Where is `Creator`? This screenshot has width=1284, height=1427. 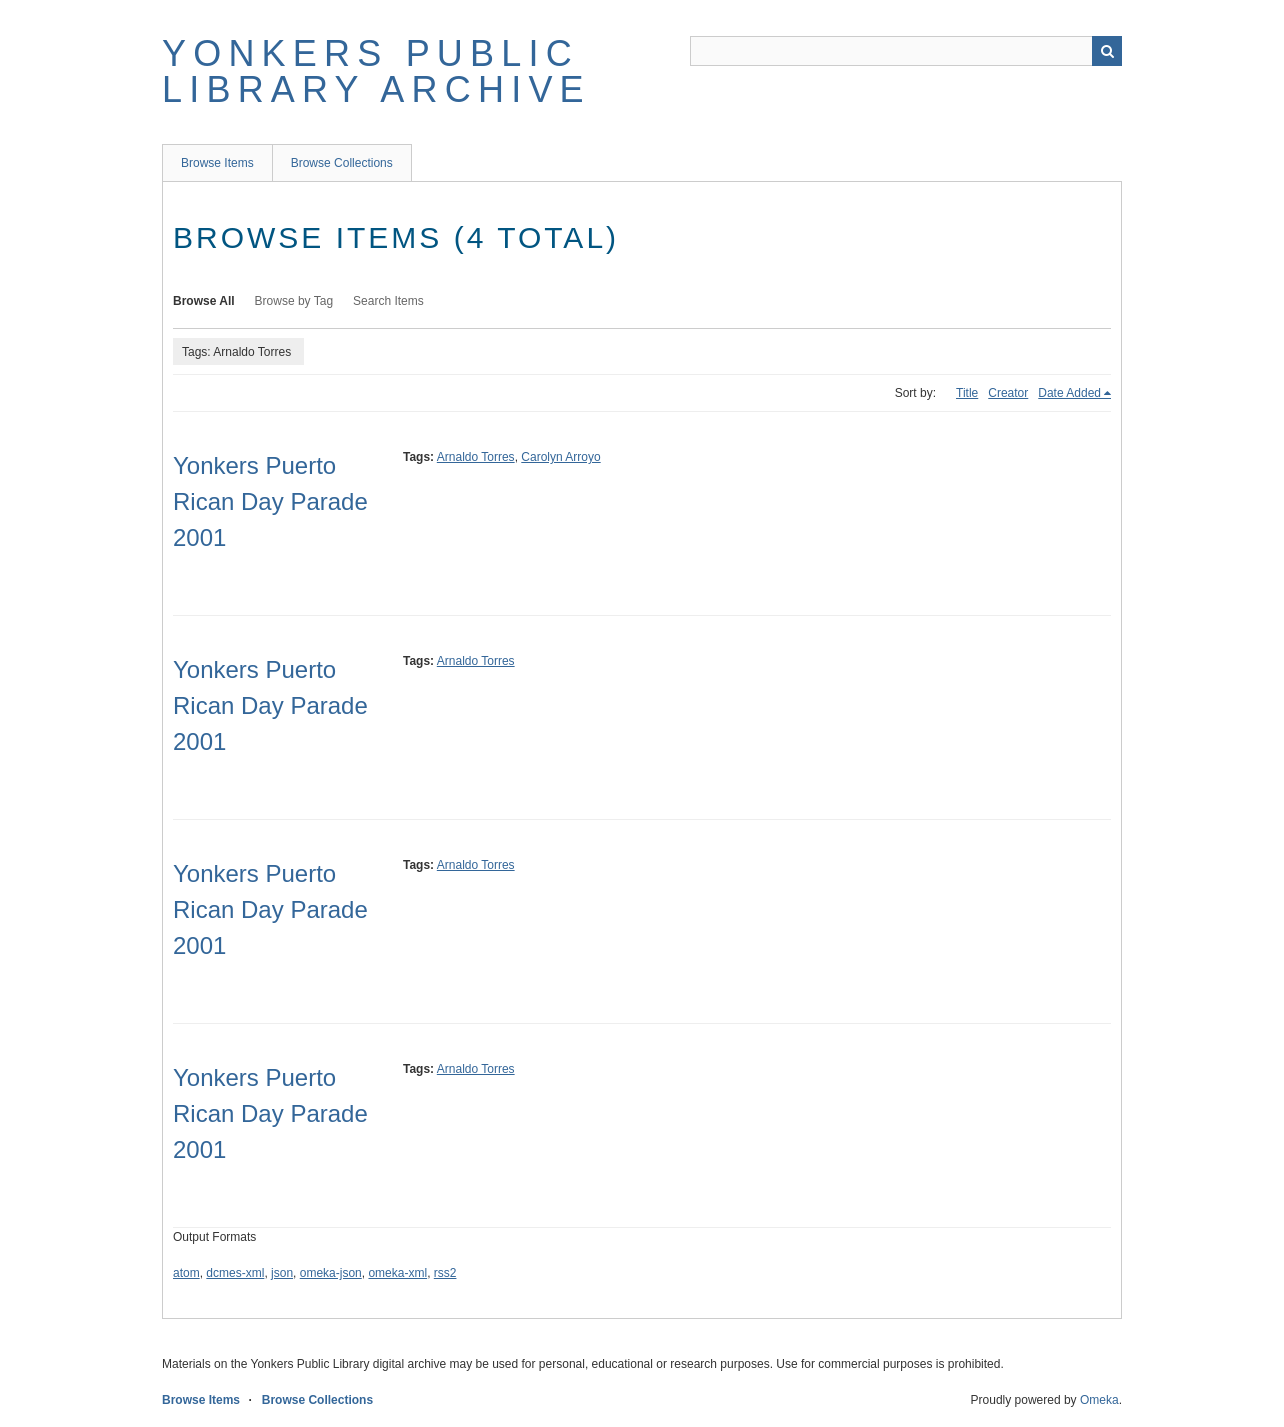 Creator is located at coordinates (1008, 393).